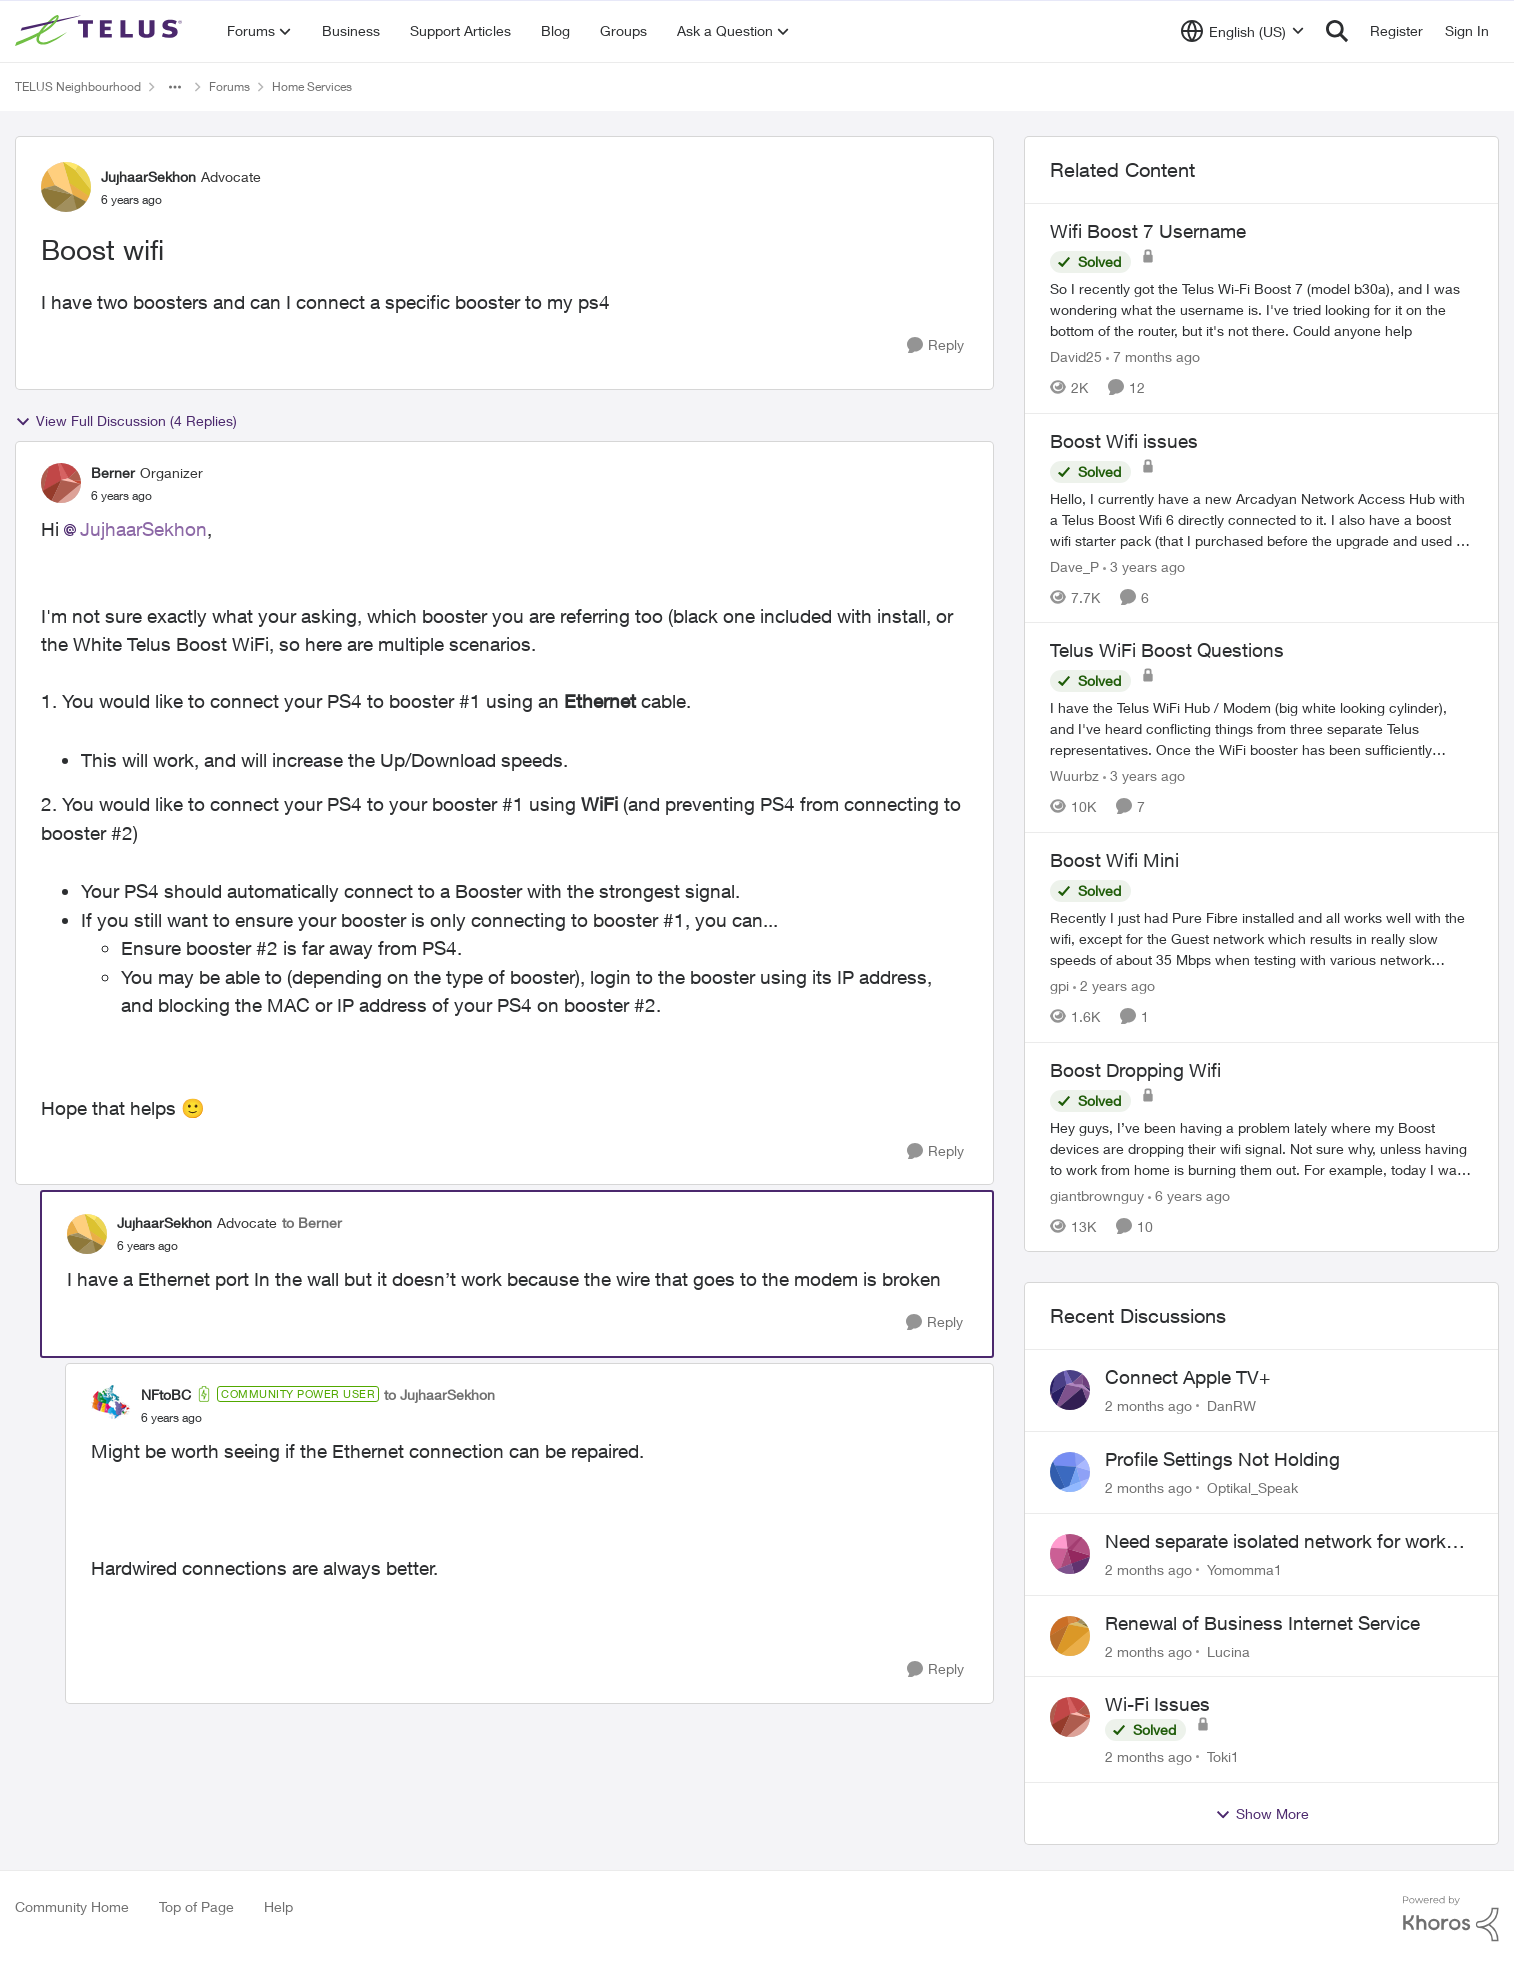  Describe the element at coordinates (1451, 1919) in the screenshot. I see `[Powered By Khoros]` at that location.